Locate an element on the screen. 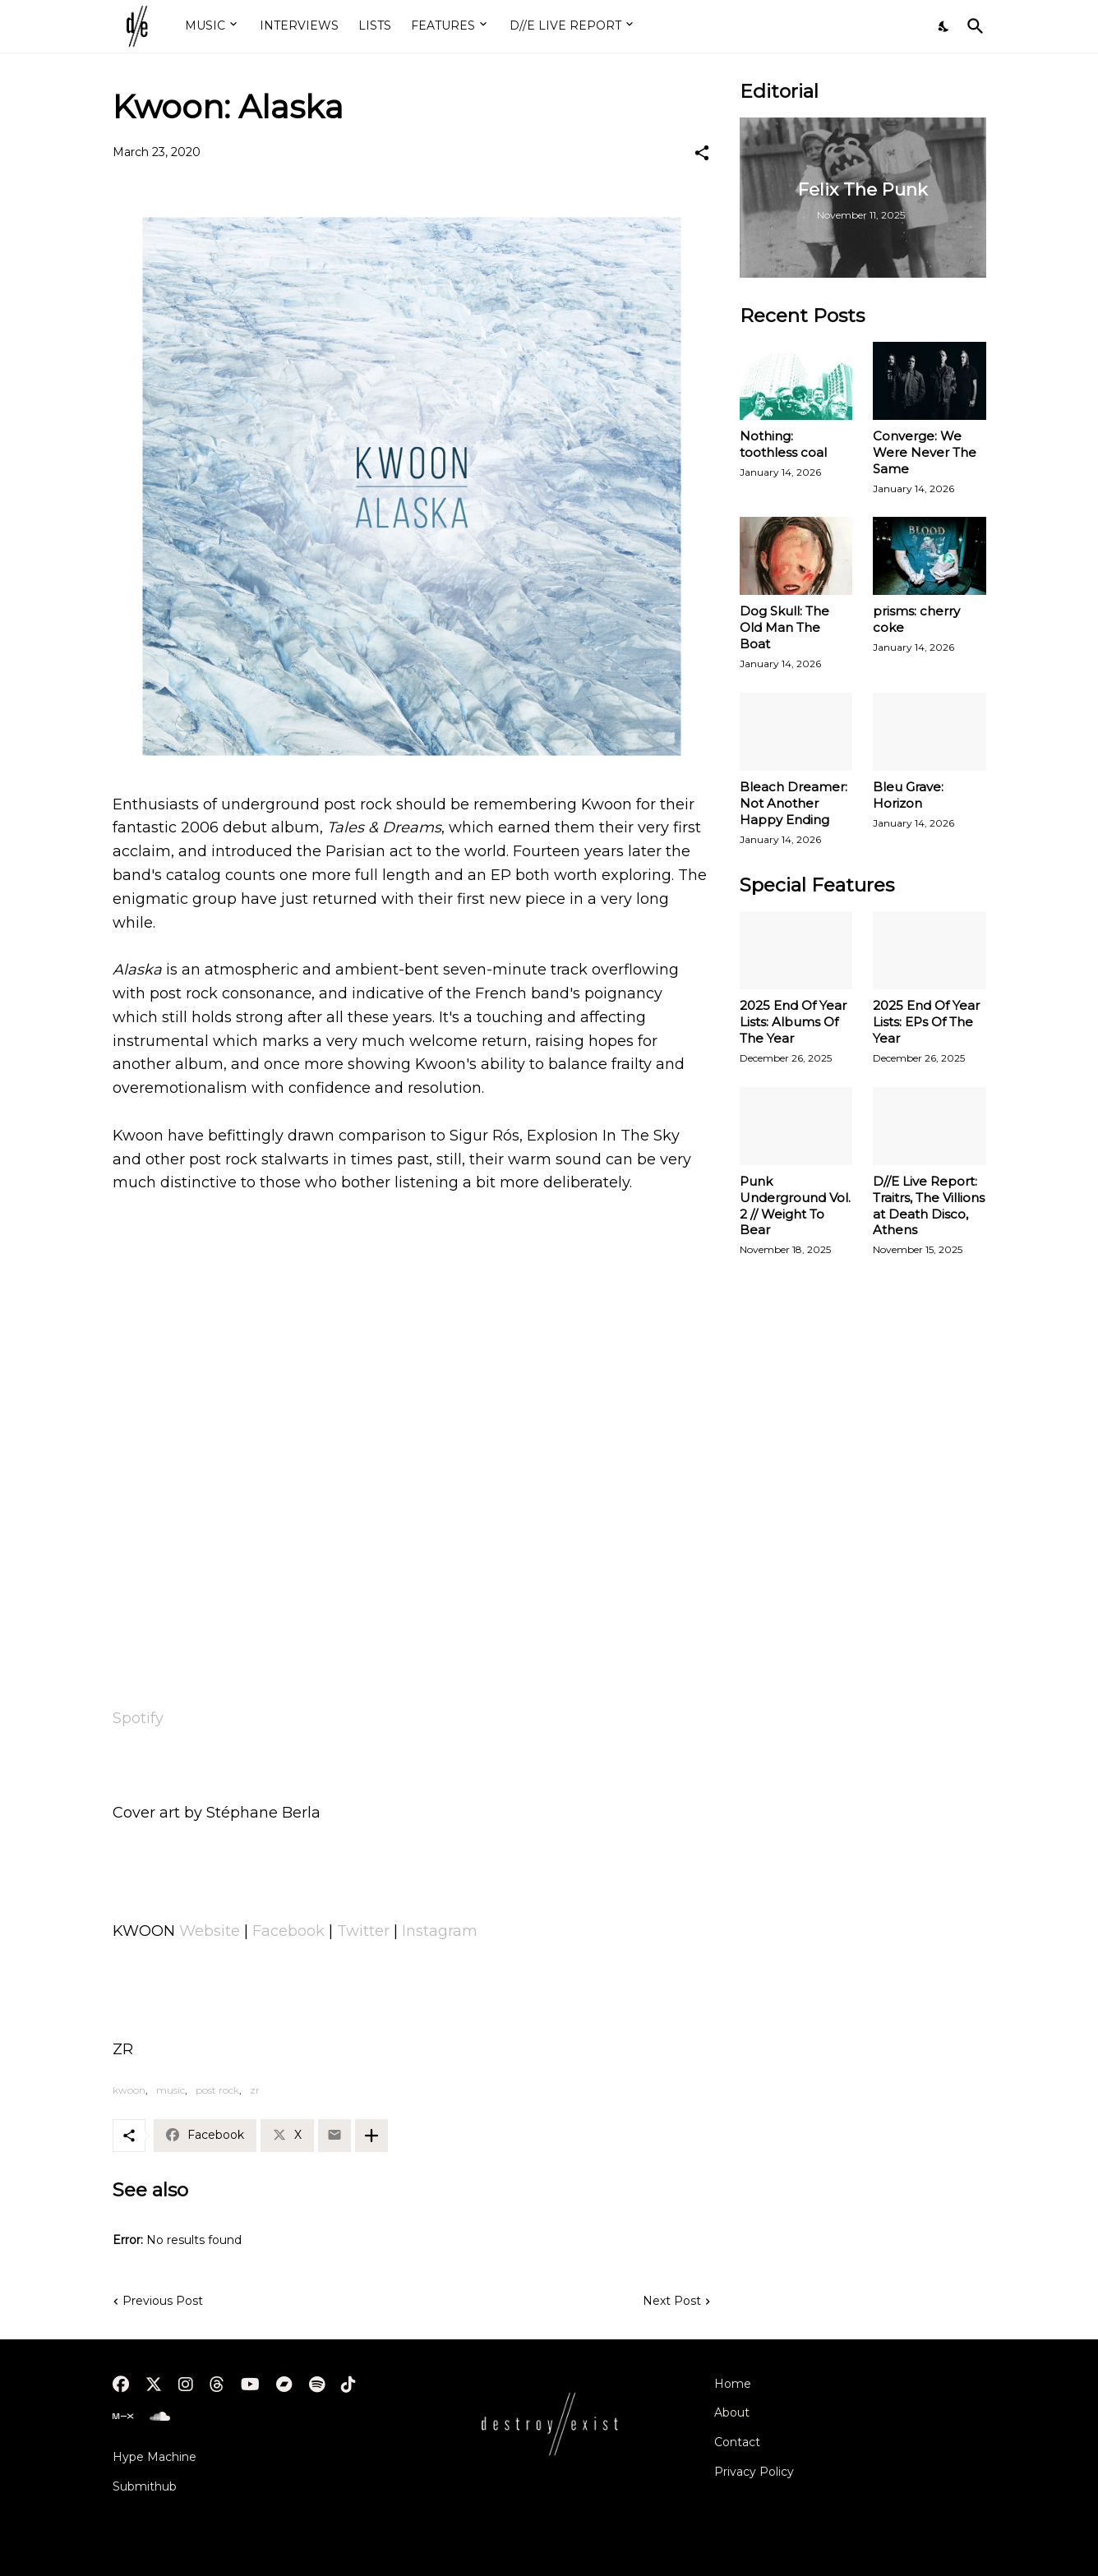 Image resolution: width=1098 pixels, height=2576 pixels. Converge: We Were Never The Same is located at coordinates (924, 452).